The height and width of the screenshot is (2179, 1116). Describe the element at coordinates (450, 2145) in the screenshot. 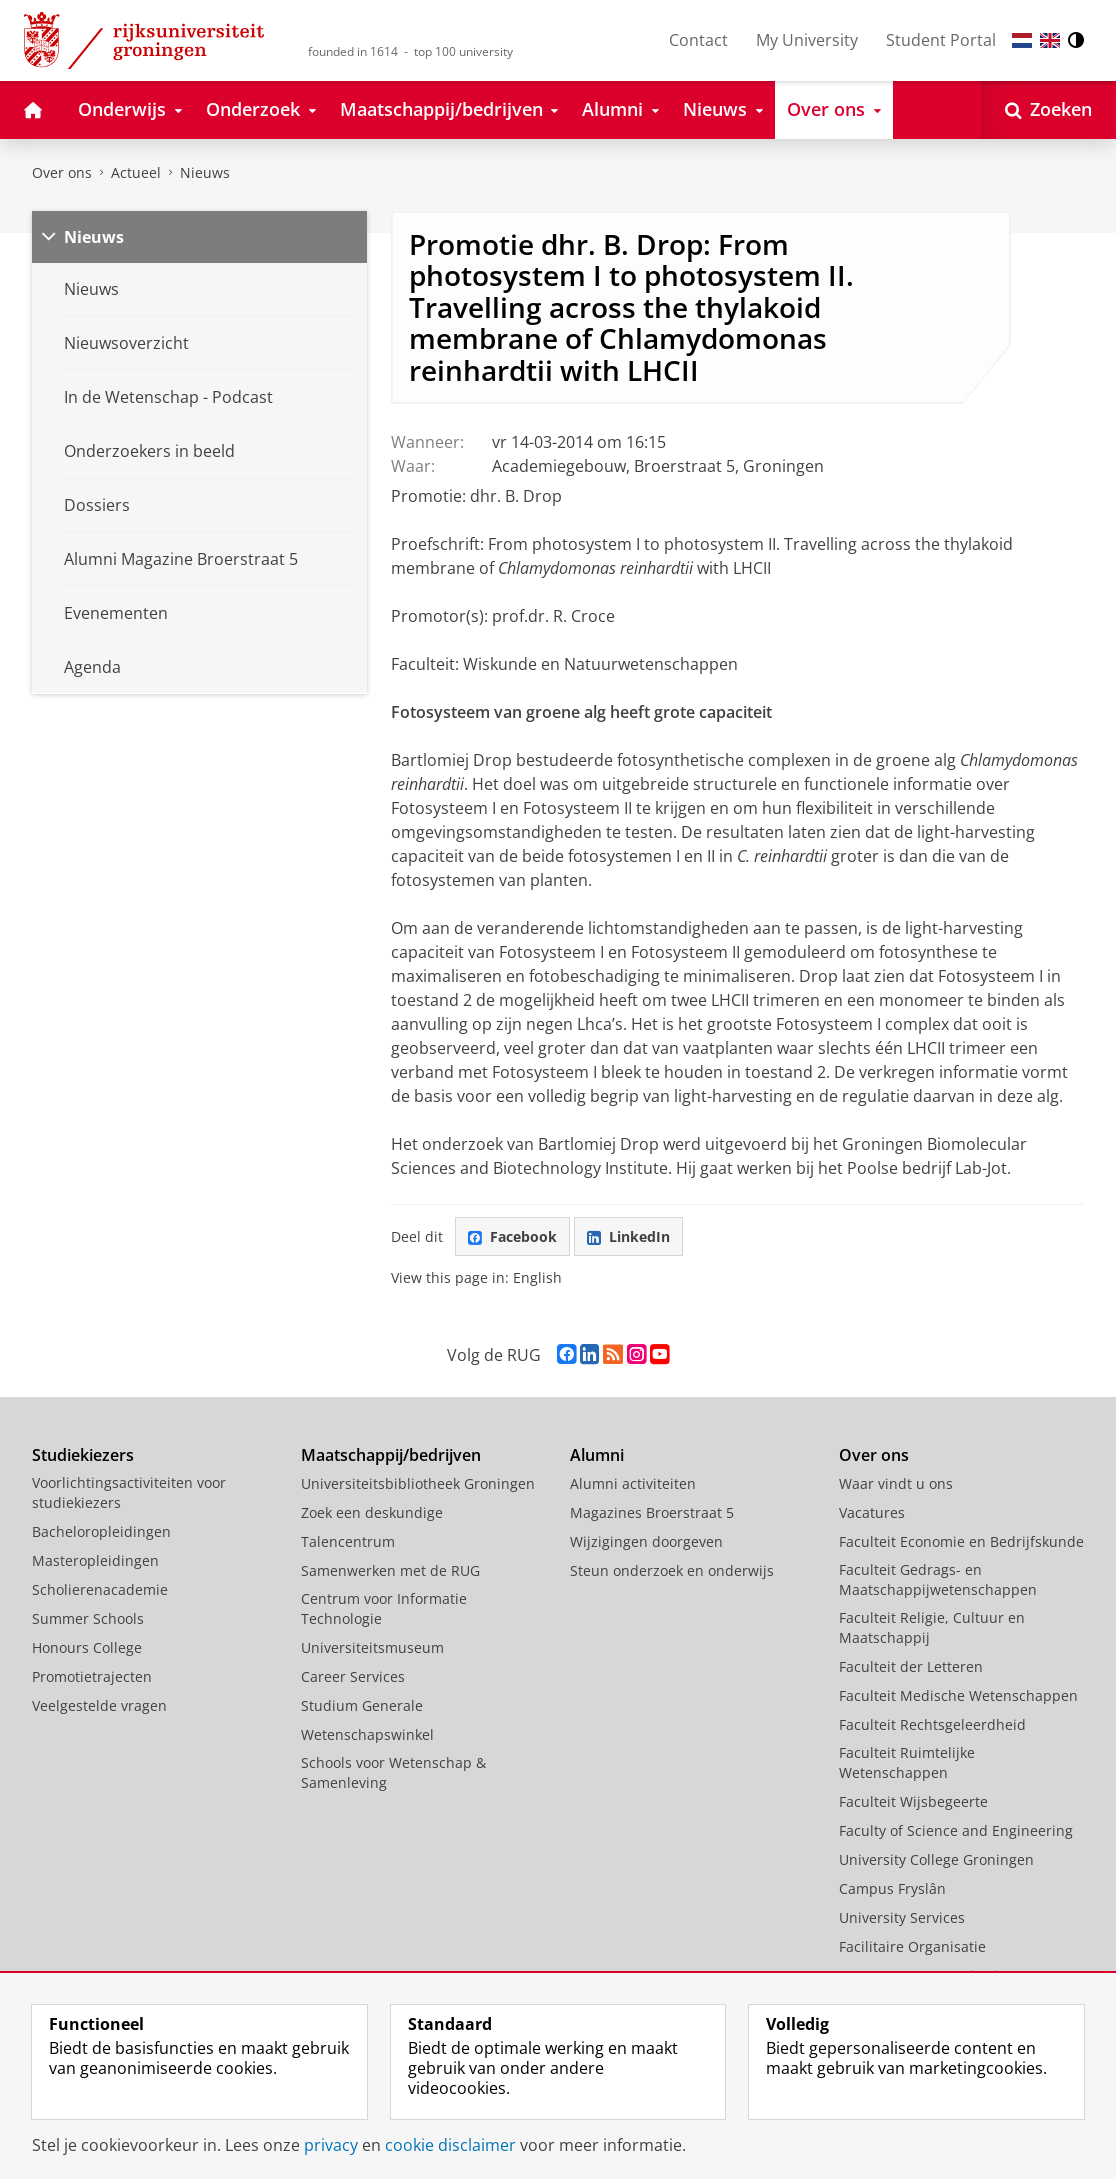

I see `cookie disclaimer` at that location.